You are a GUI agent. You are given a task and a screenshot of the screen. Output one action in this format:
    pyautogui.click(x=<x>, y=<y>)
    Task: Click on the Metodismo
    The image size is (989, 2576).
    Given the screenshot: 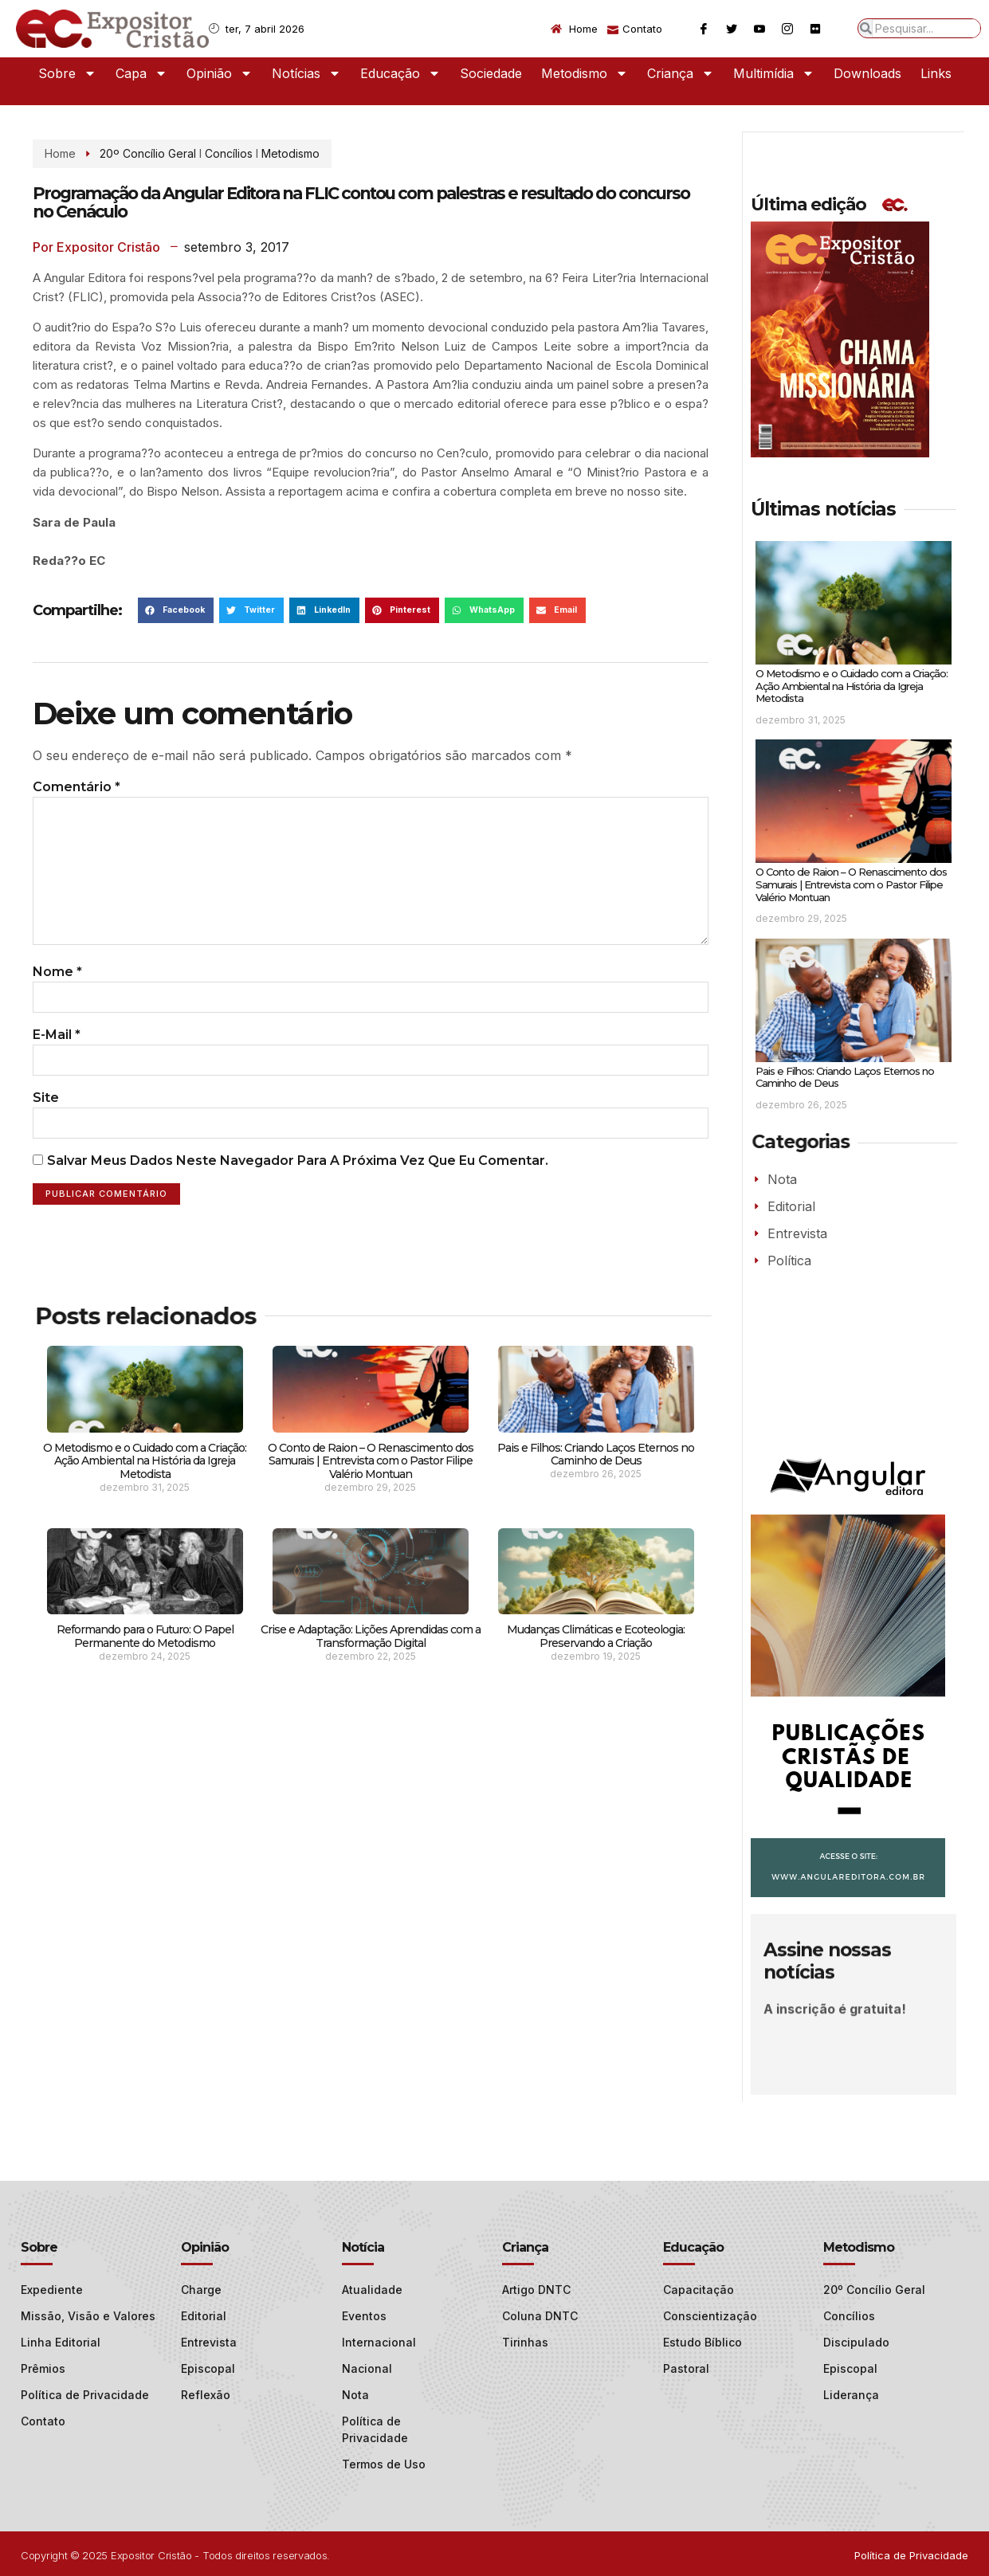 What is the action you would take?
    pyautogui.click(x=584, y=73)
    